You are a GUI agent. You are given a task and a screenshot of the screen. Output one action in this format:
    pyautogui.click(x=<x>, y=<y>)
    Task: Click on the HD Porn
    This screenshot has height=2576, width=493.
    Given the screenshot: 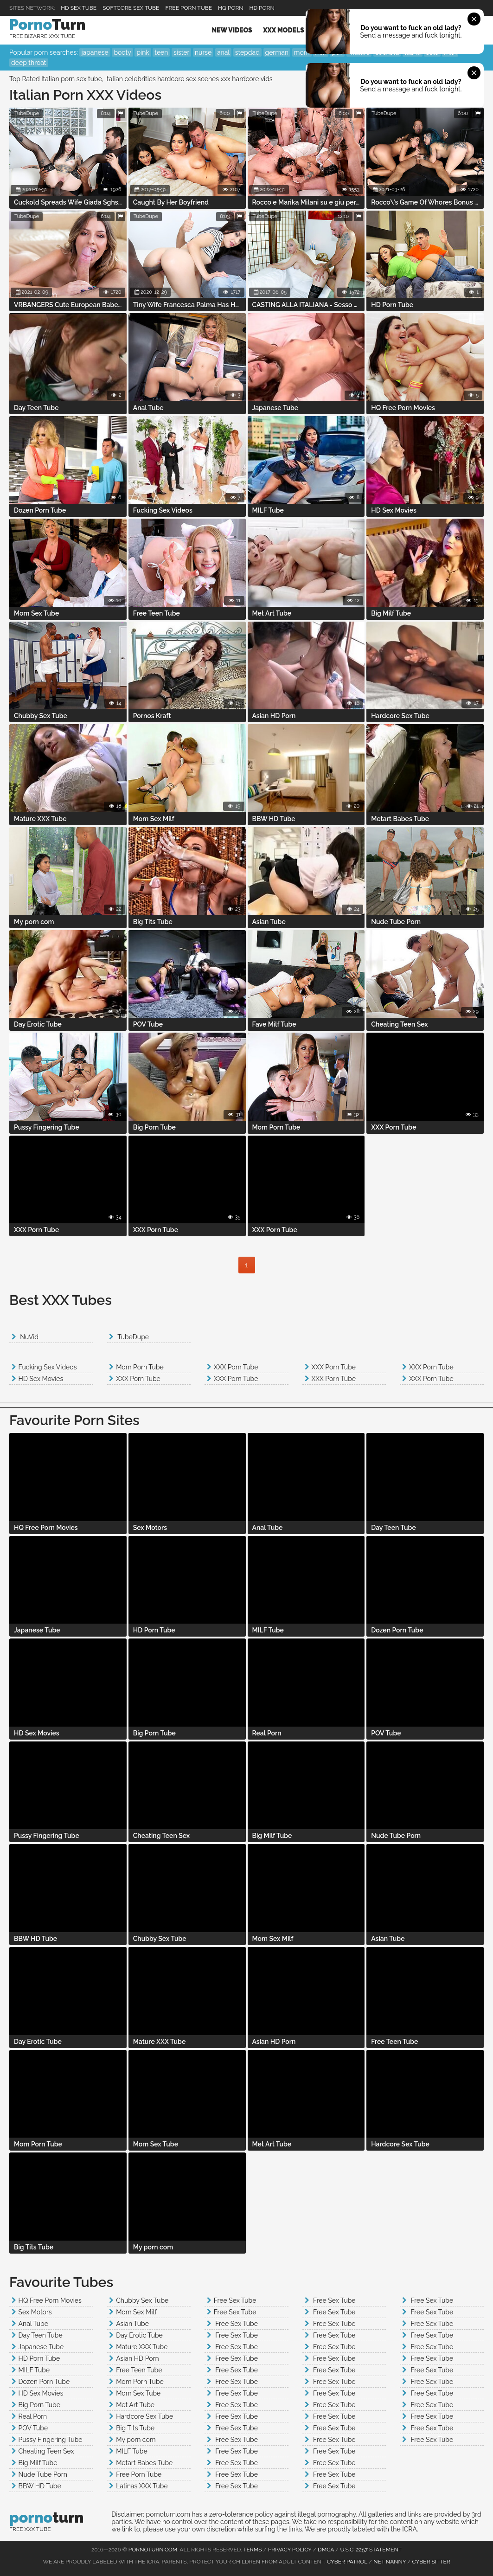 What is the action you would take?
    pyautogui.click(x=262, y=8)
    